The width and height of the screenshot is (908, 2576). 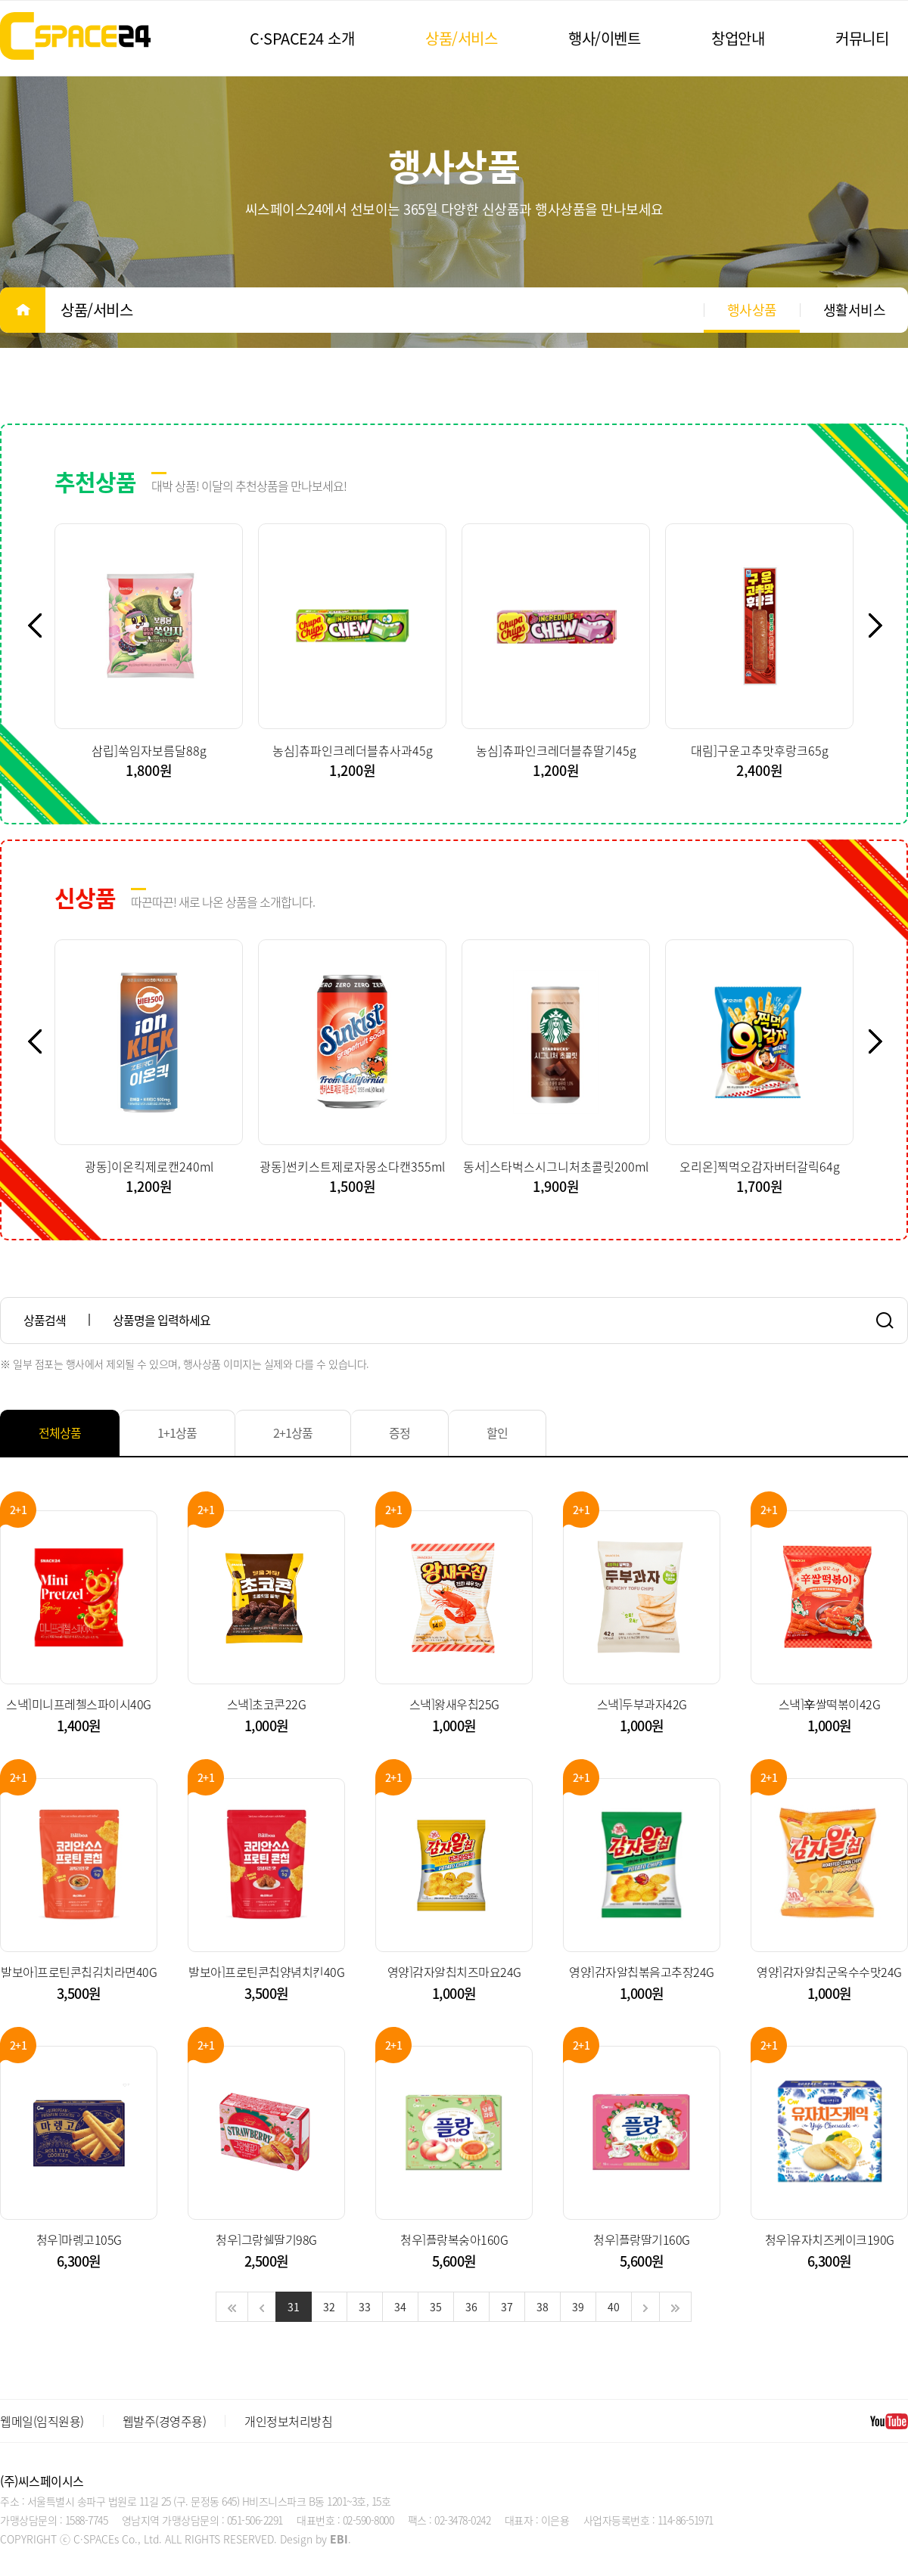 I want to click on 웹발주(경영주용), so click(x=165, y=2421).